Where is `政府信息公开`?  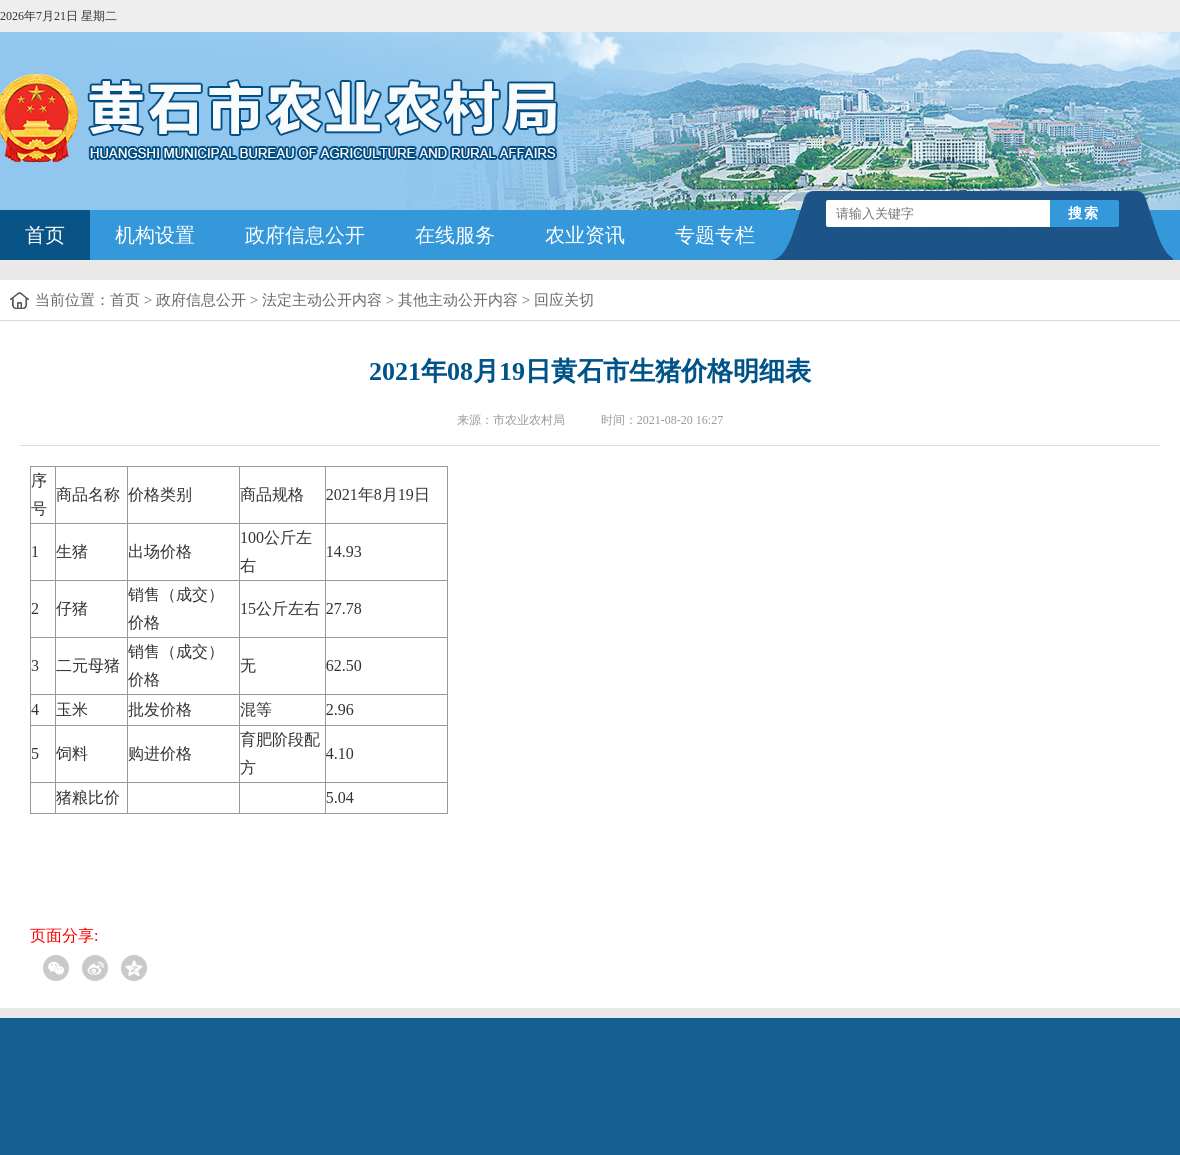
政府信息公开 is located at coordinates (305, 235).